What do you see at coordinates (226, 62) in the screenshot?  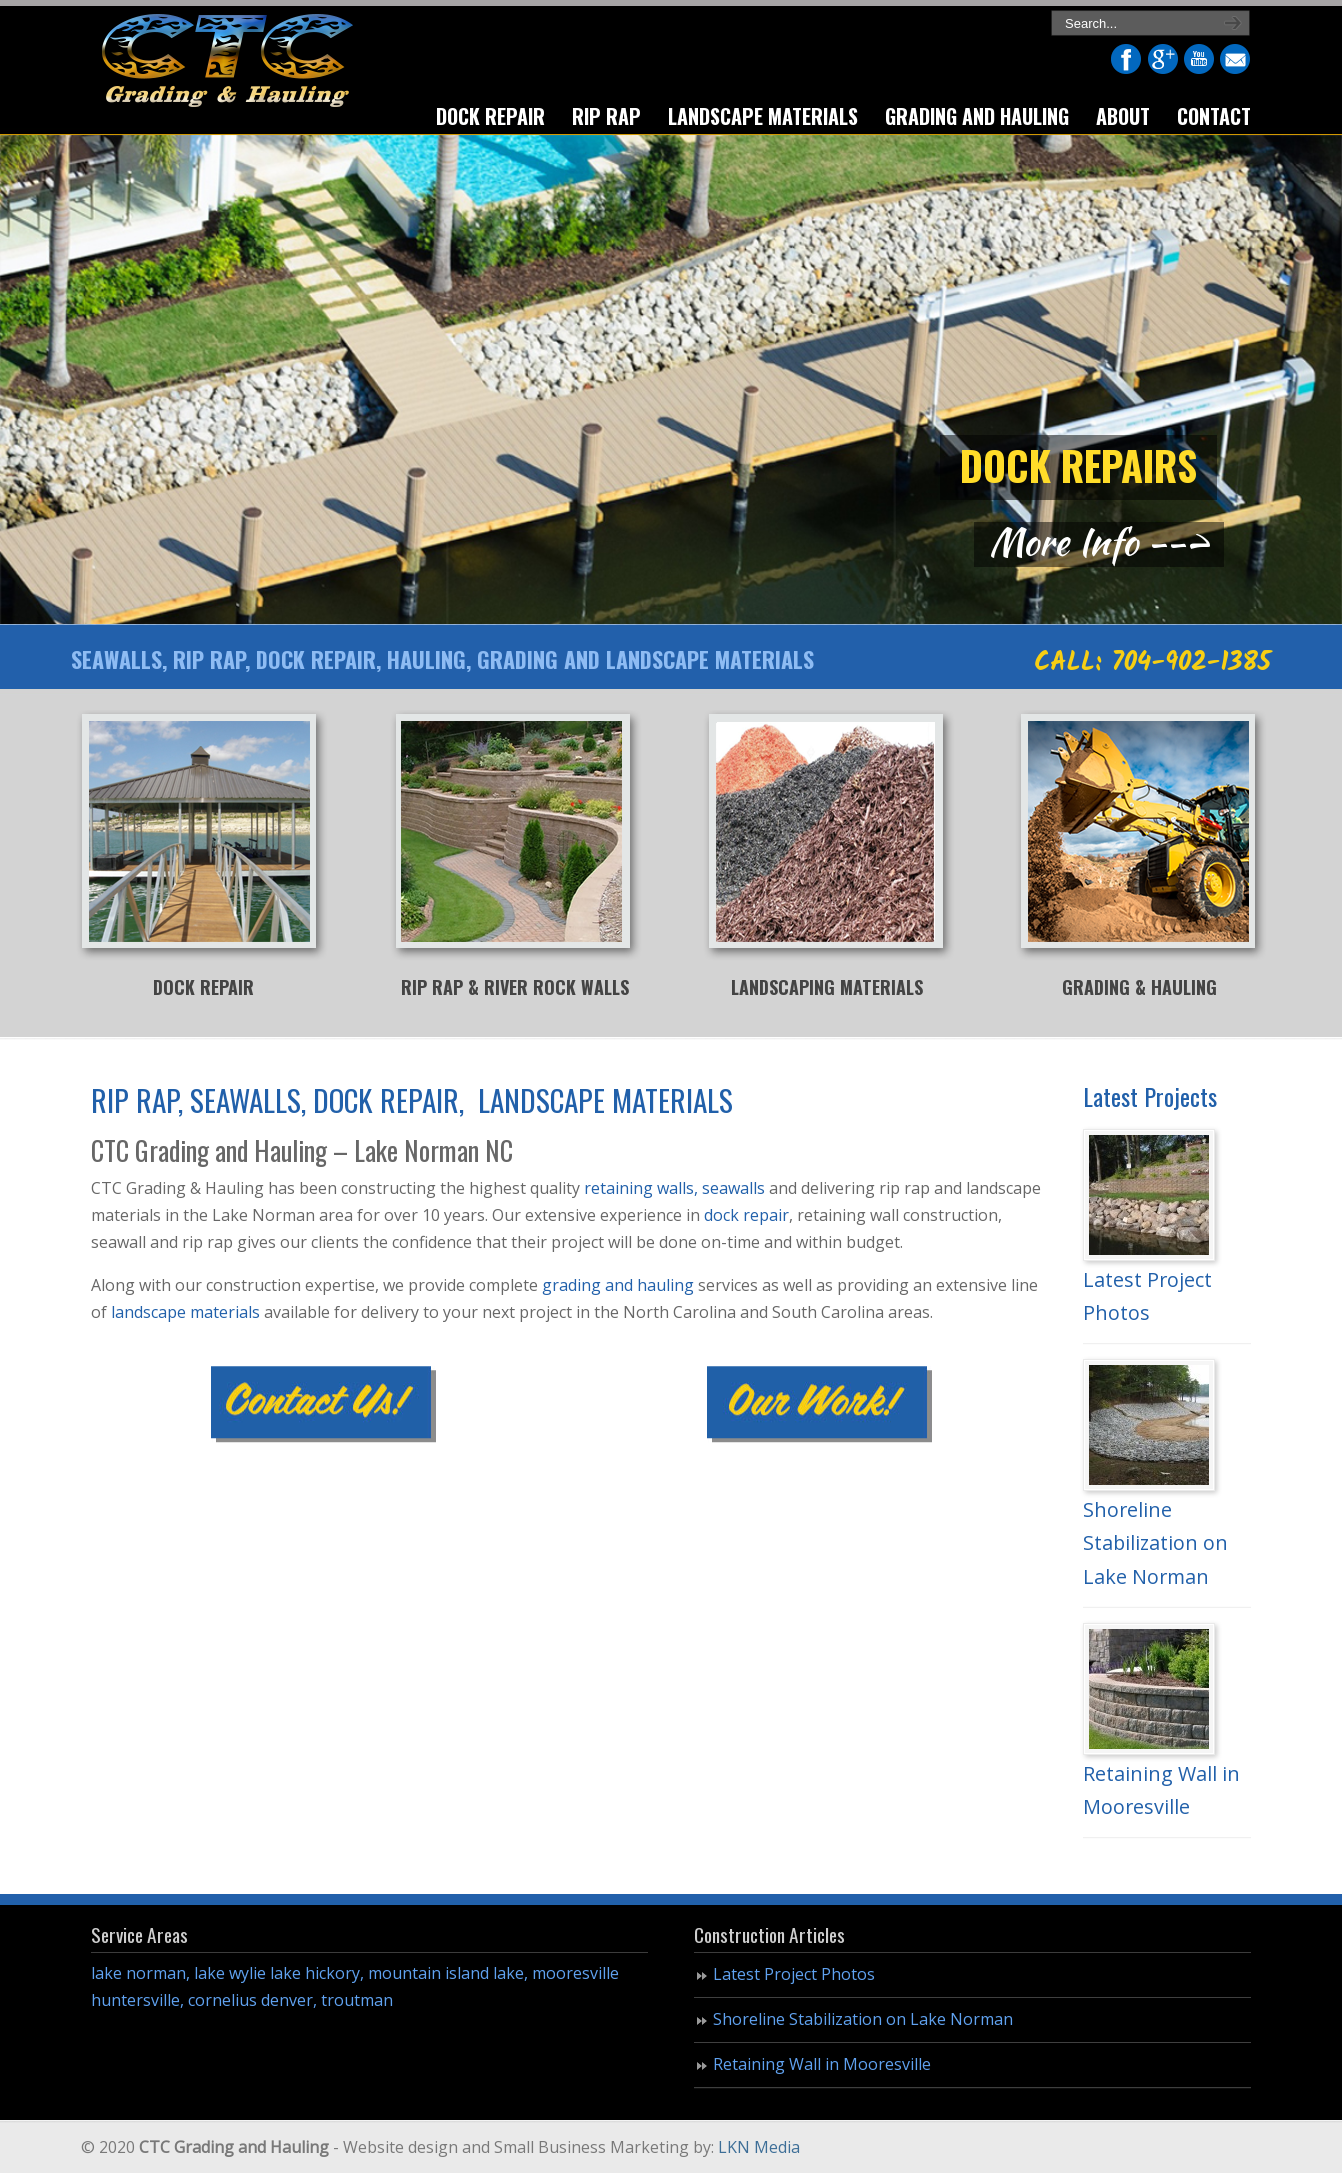 I see `CTC Grading` at bounding box center [226, 62].